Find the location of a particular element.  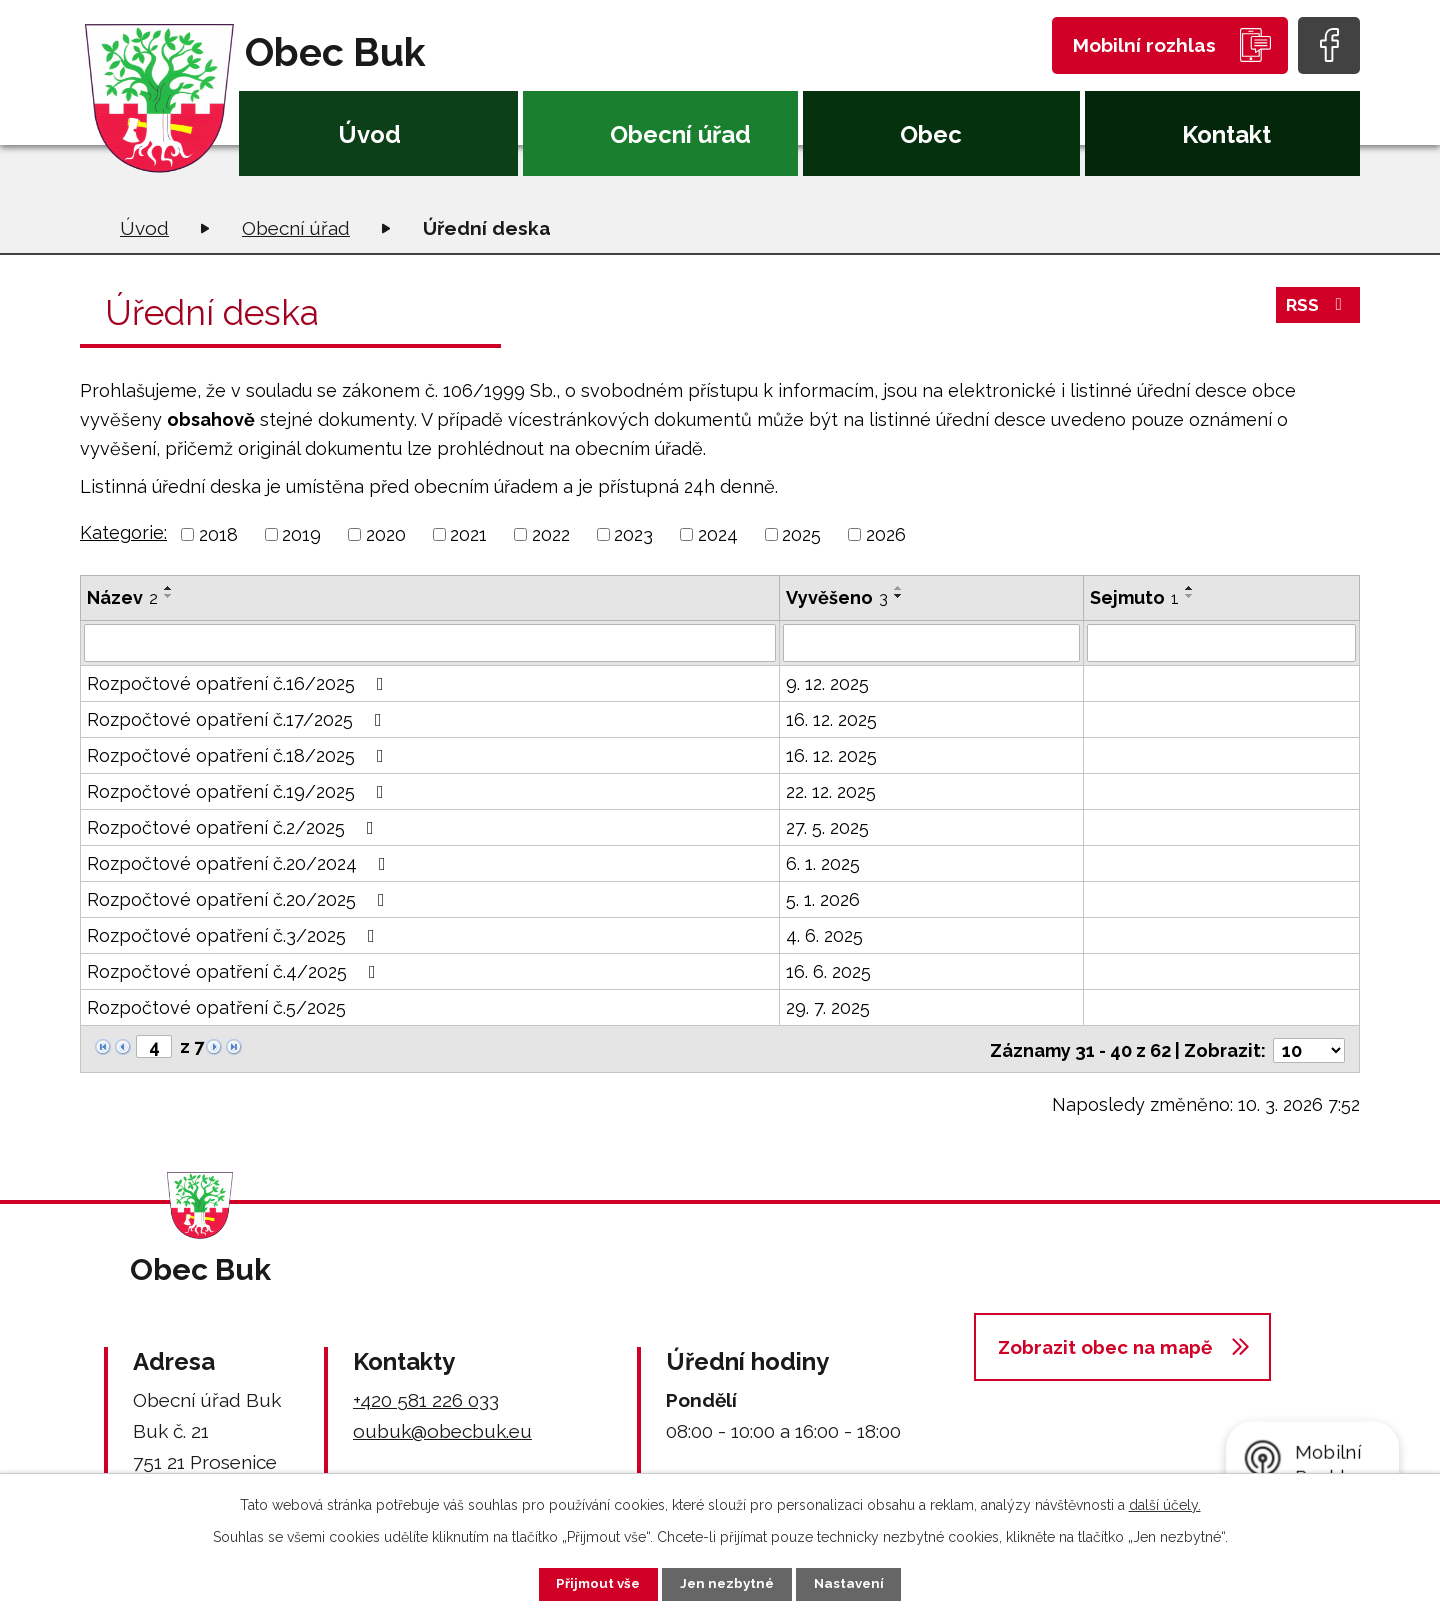

2024 is located at coordinates (718, 534).